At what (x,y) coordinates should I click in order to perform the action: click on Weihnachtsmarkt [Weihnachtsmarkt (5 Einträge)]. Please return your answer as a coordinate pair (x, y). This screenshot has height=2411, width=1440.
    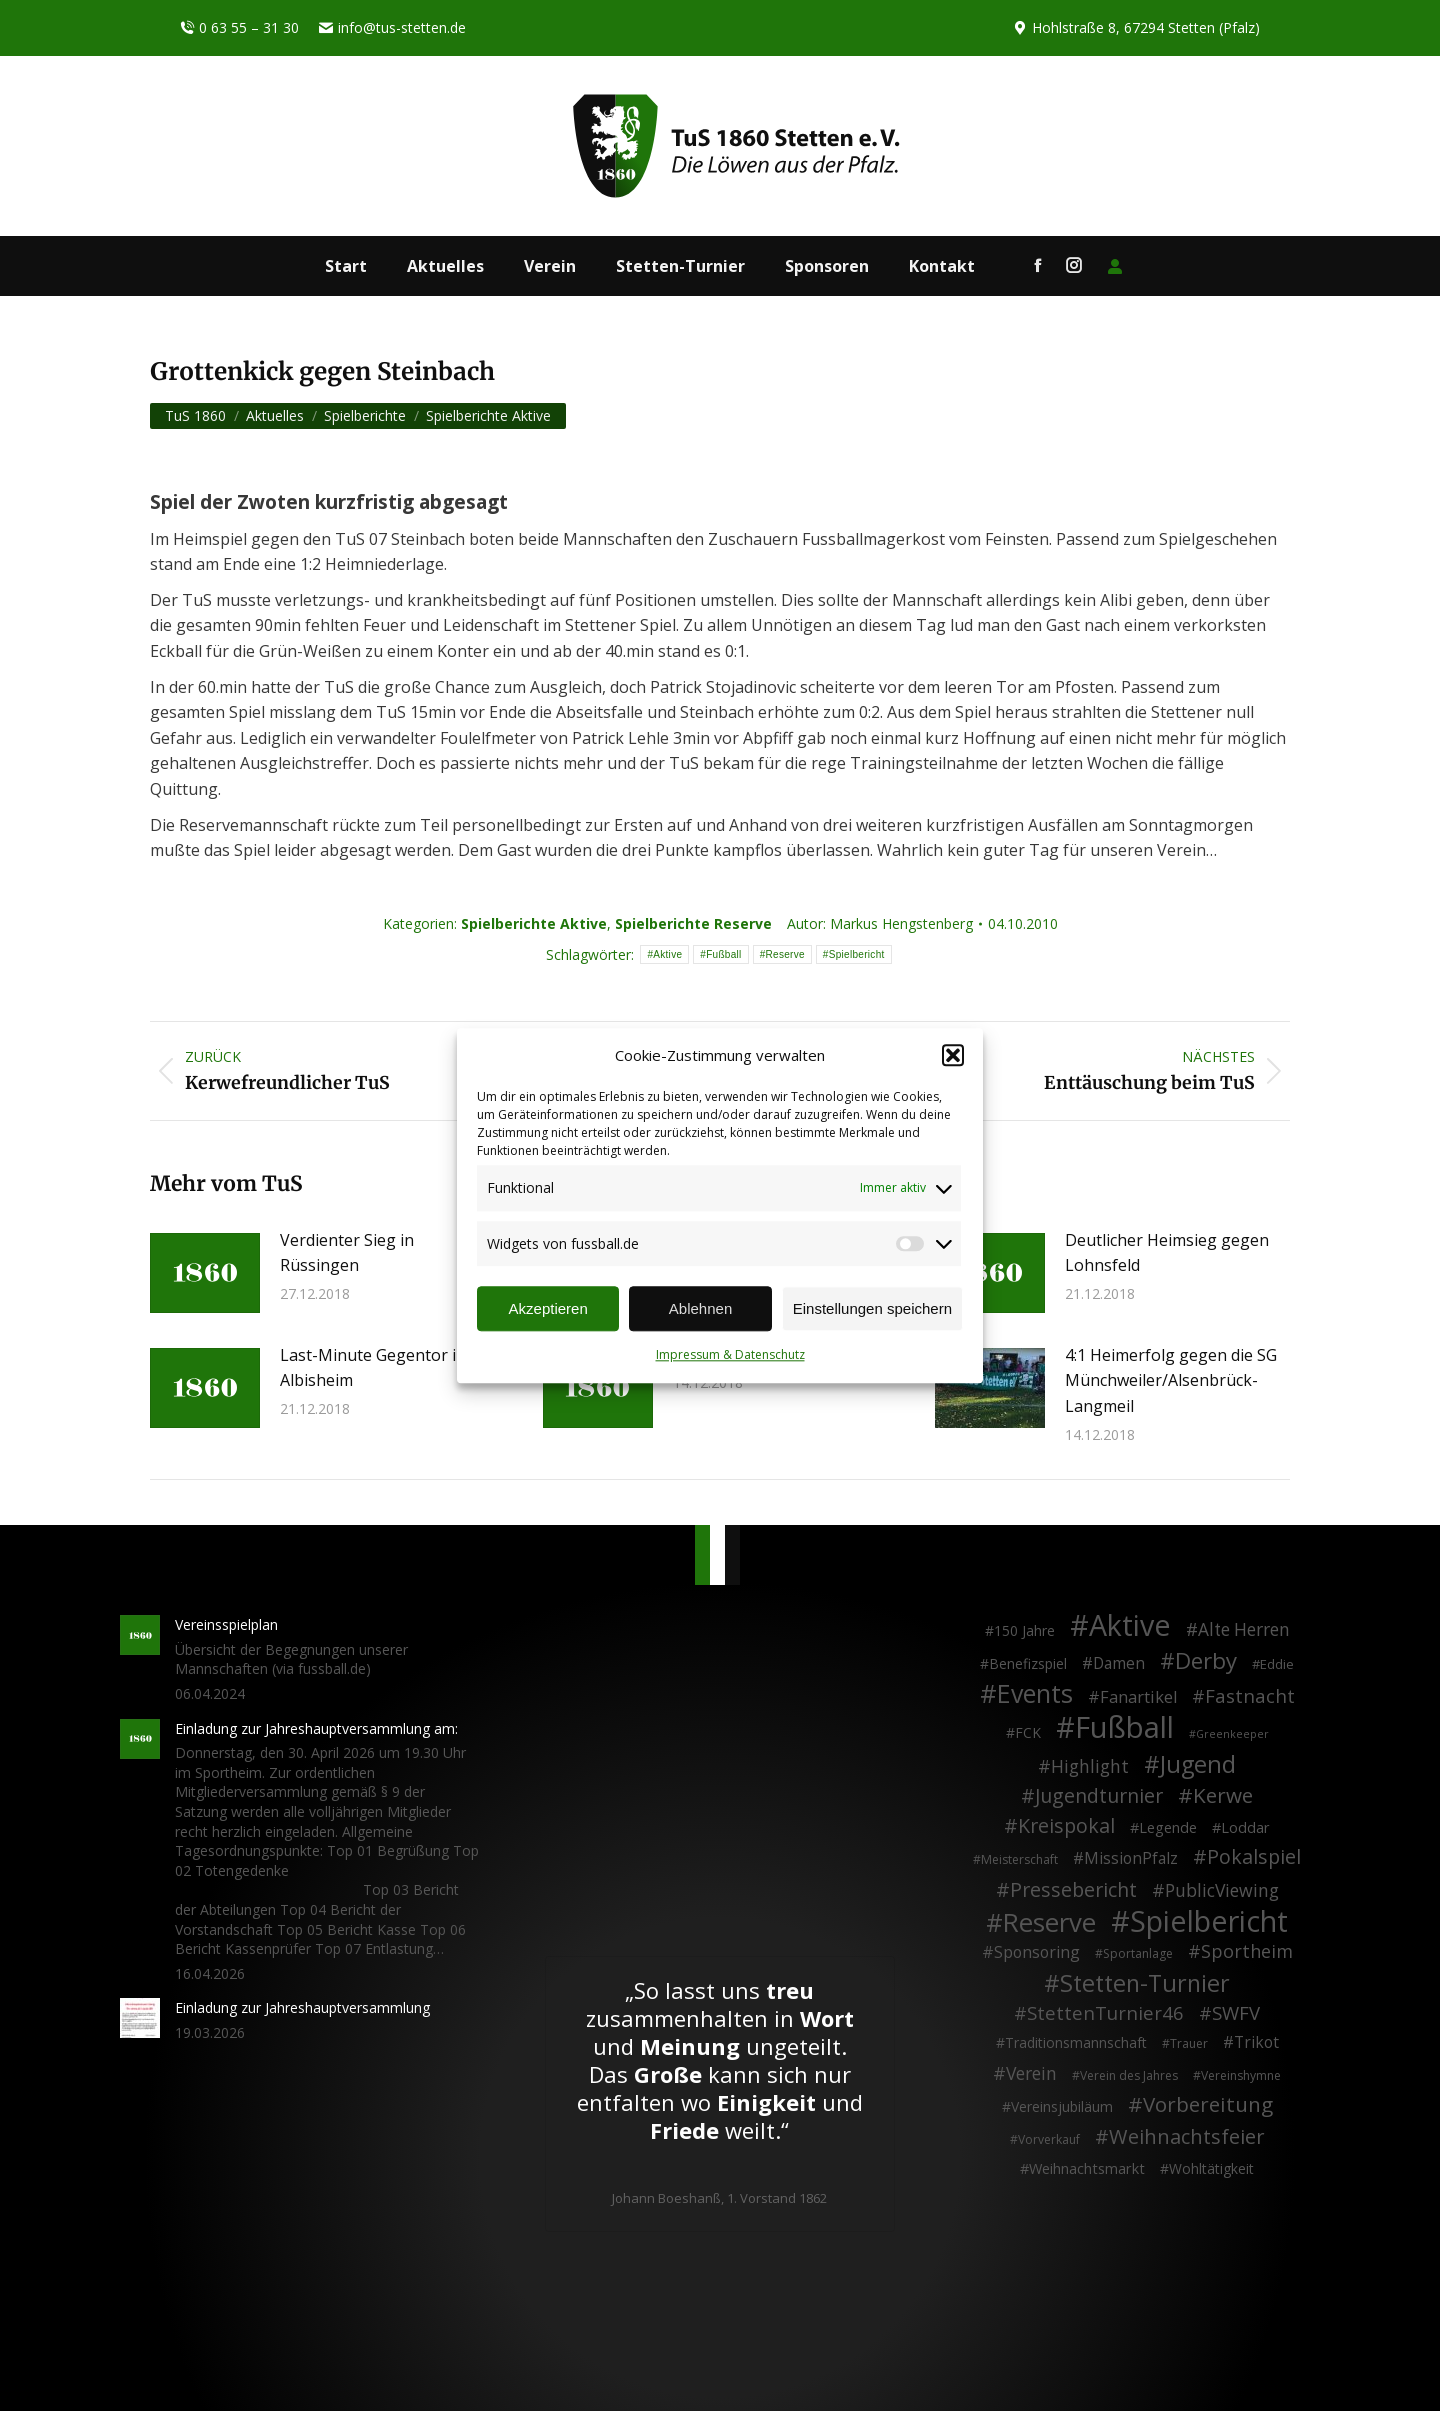
    Looking at the image, I should click on (1087, 2168).